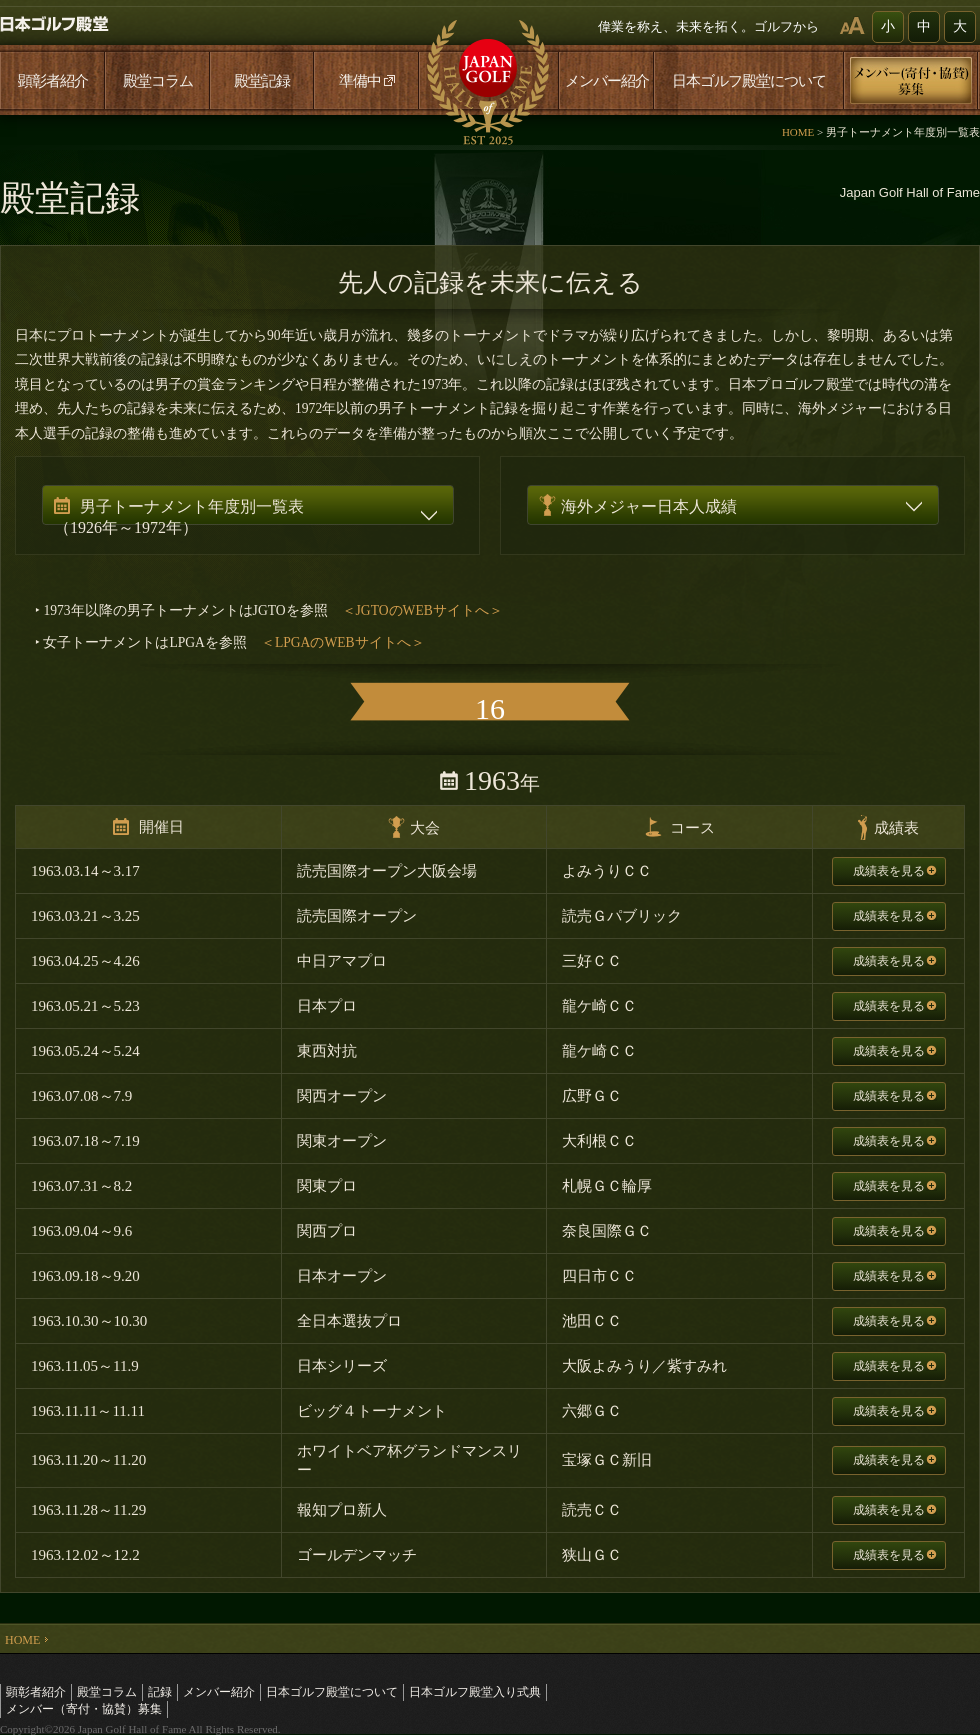  Describe the element at coordinates (895, 871) in the screenshot. I see `成績表を見る` at that location.